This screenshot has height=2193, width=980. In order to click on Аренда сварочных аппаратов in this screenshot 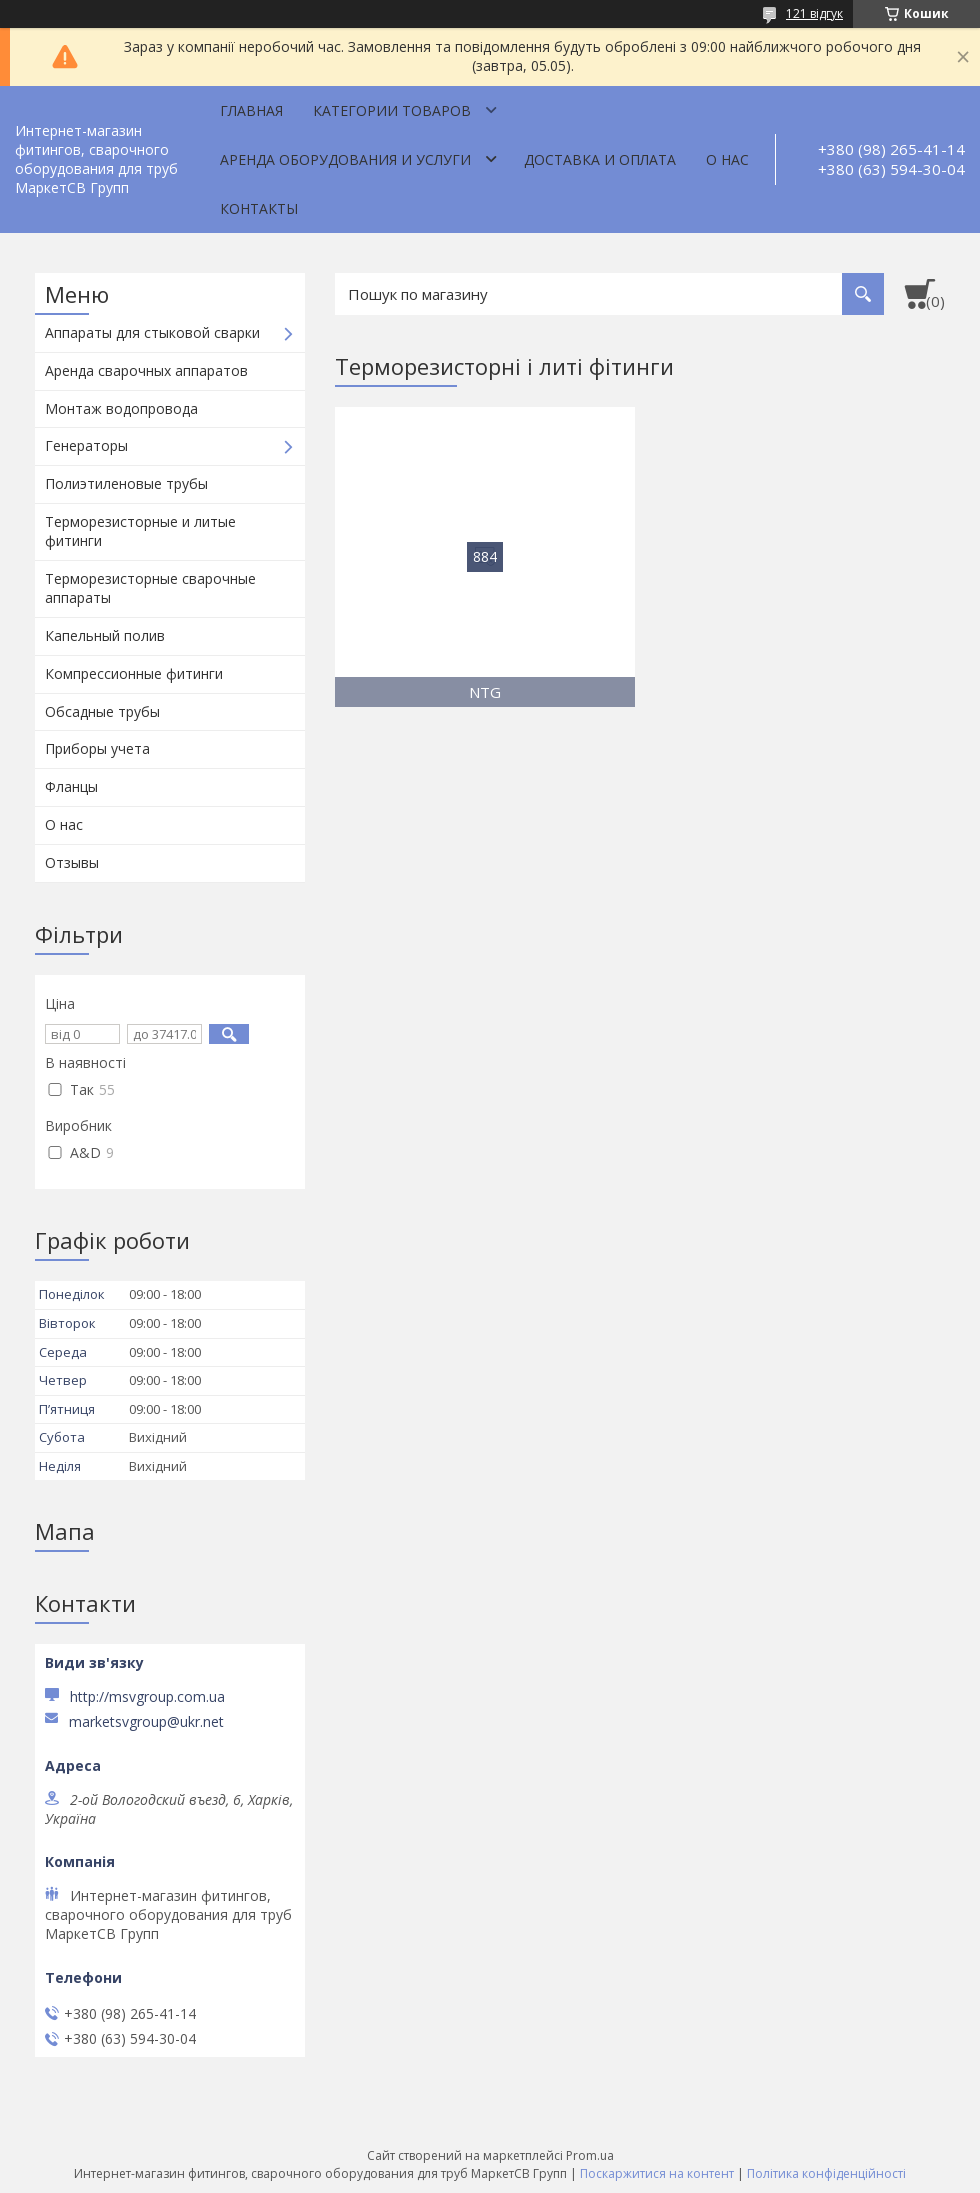, I will do `click(146, 370)`.